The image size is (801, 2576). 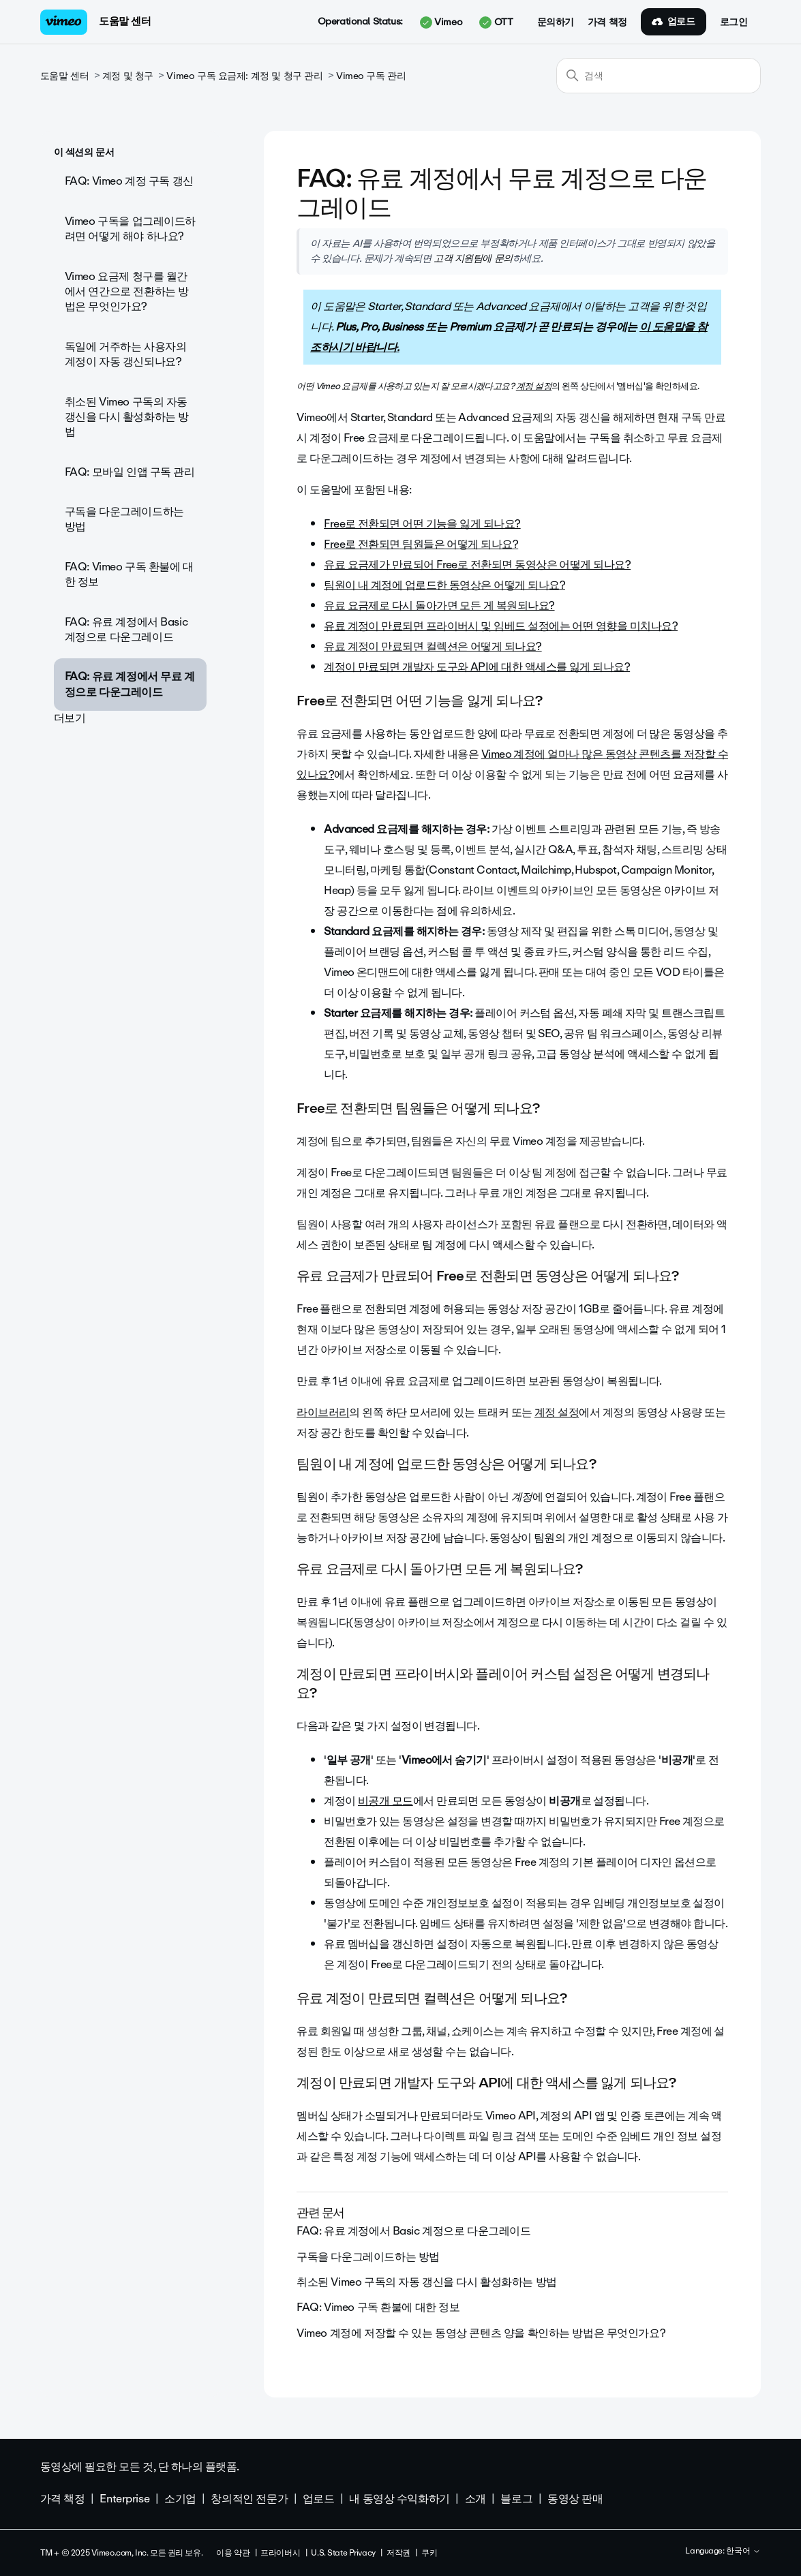 What do you see at coordinates (70, 718) in the screenshot?
I see `더보기` at bounding box center [70, 718].